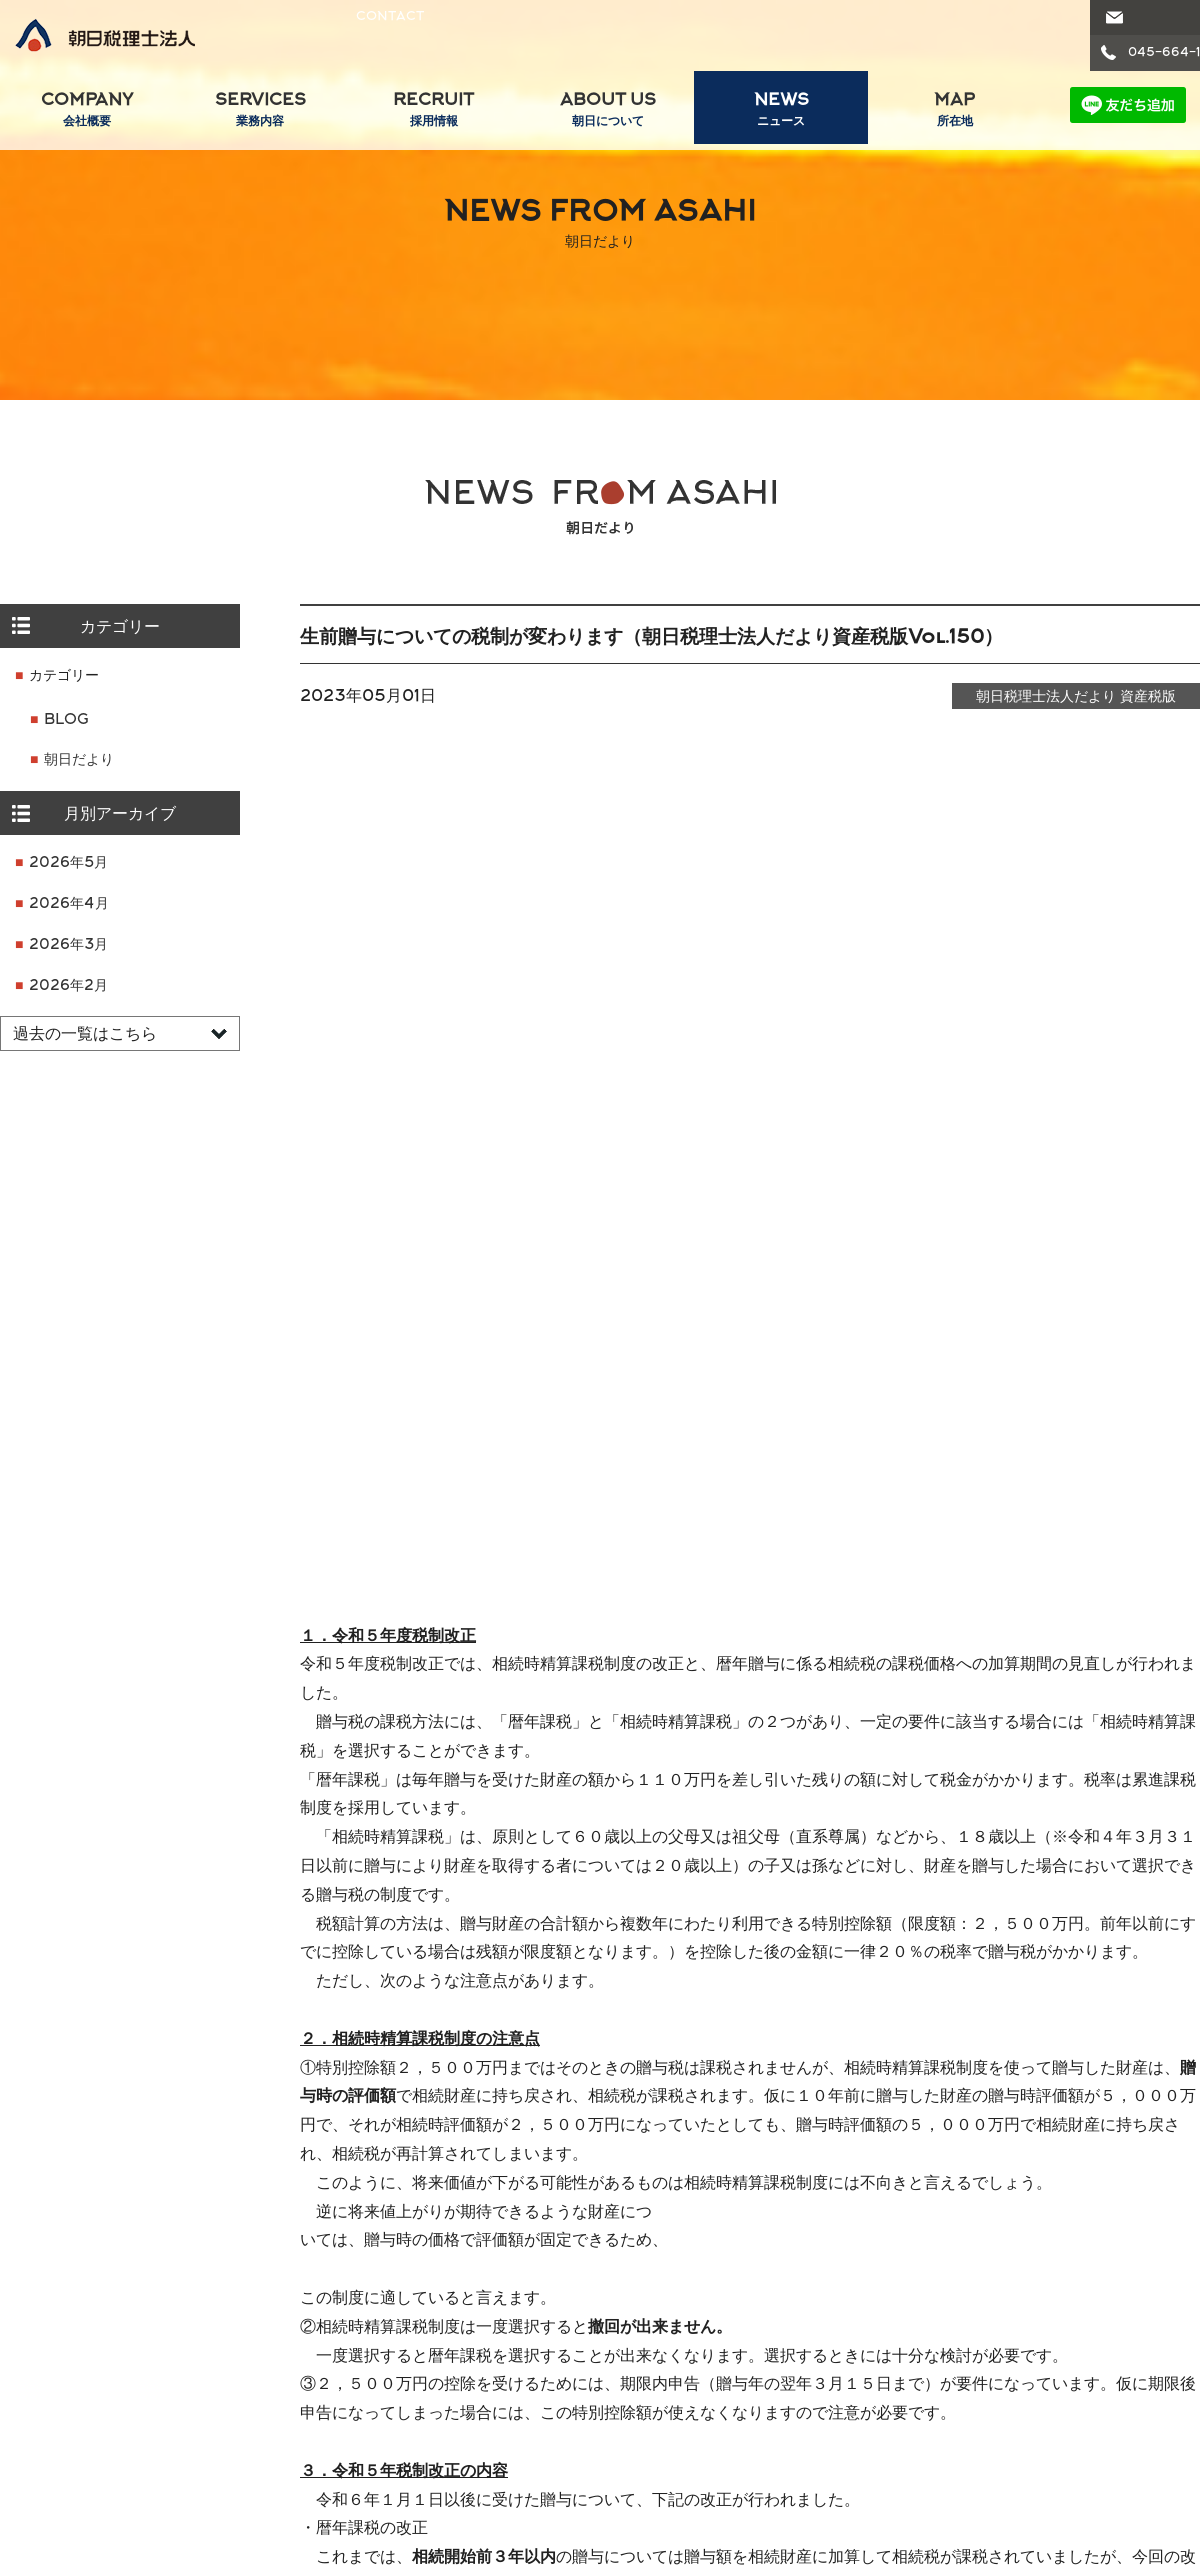  I want to click on 数字でわかる朝日税理士法人, so click(730, 2322).